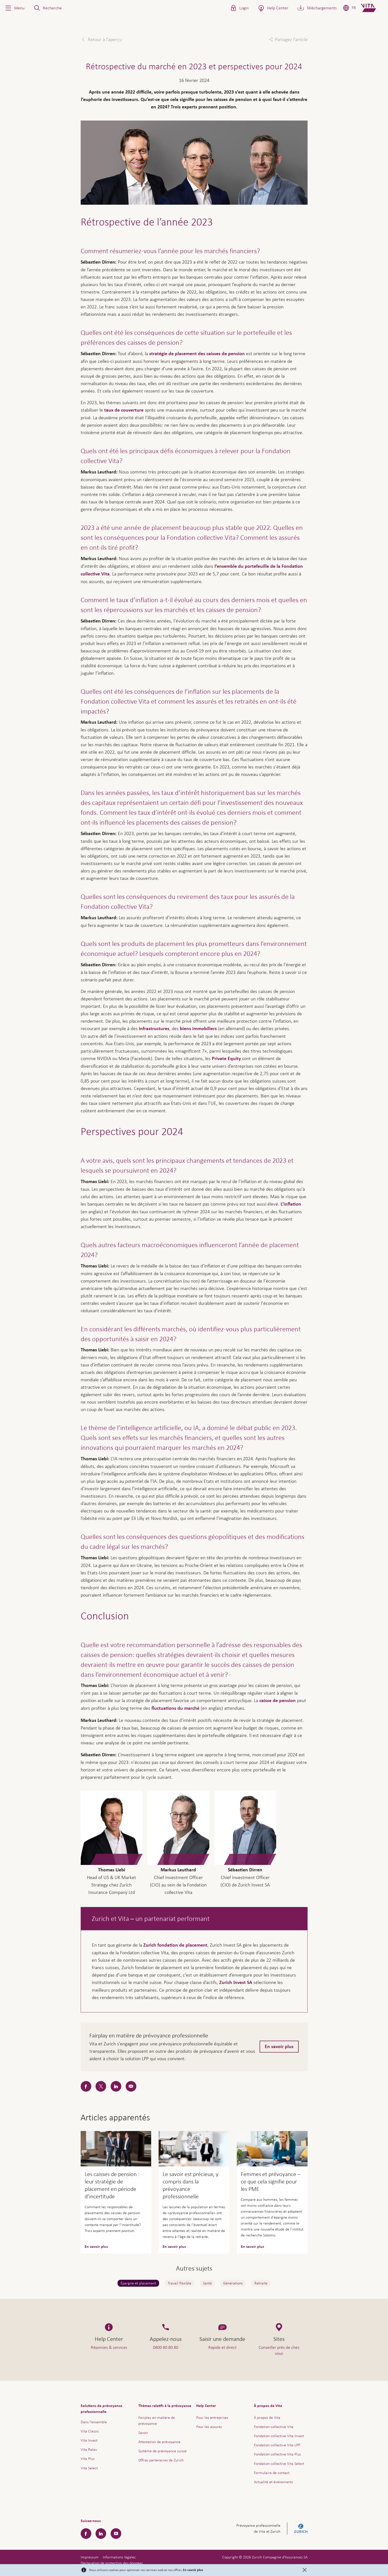  What do you see at coordinates (175, 1945) in the screenshot?
I see `Zurich fondation de placement` at bounding box center [175, 1945].